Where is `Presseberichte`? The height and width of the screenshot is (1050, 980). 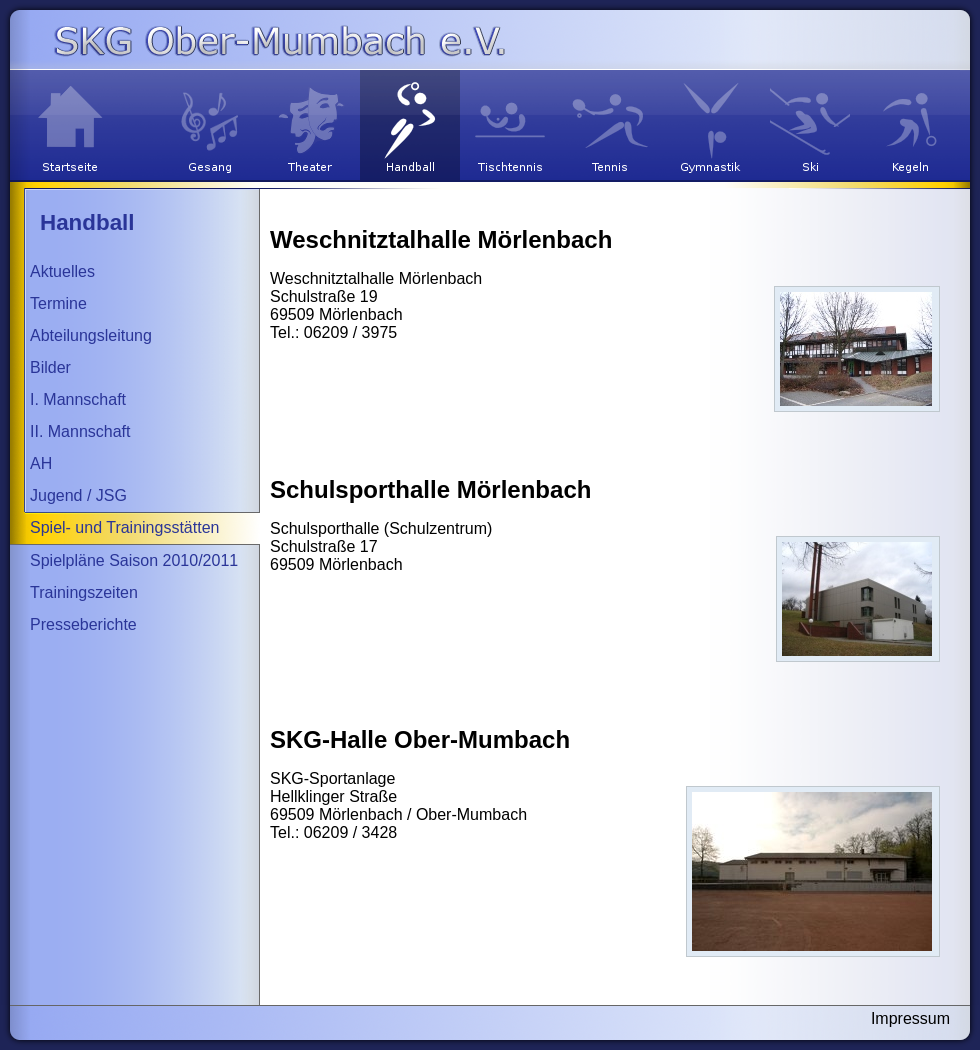 Presseberichte is located at coordinates (83, 624).